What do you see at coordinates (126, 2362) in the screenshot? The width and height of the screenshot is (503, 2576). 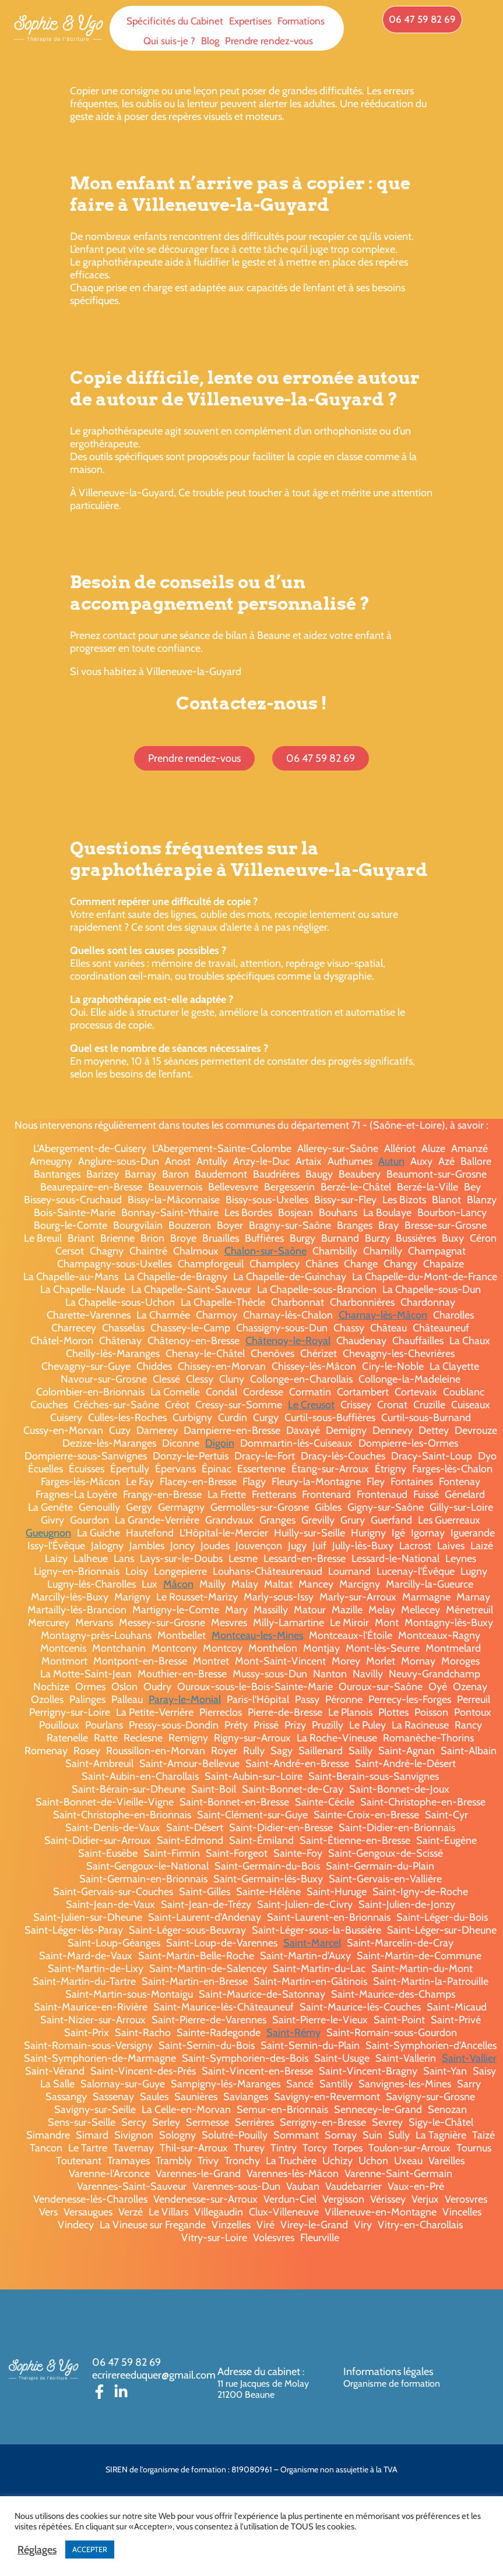 I see `06 47 59 82 69` at bounding box center [126, 2362].